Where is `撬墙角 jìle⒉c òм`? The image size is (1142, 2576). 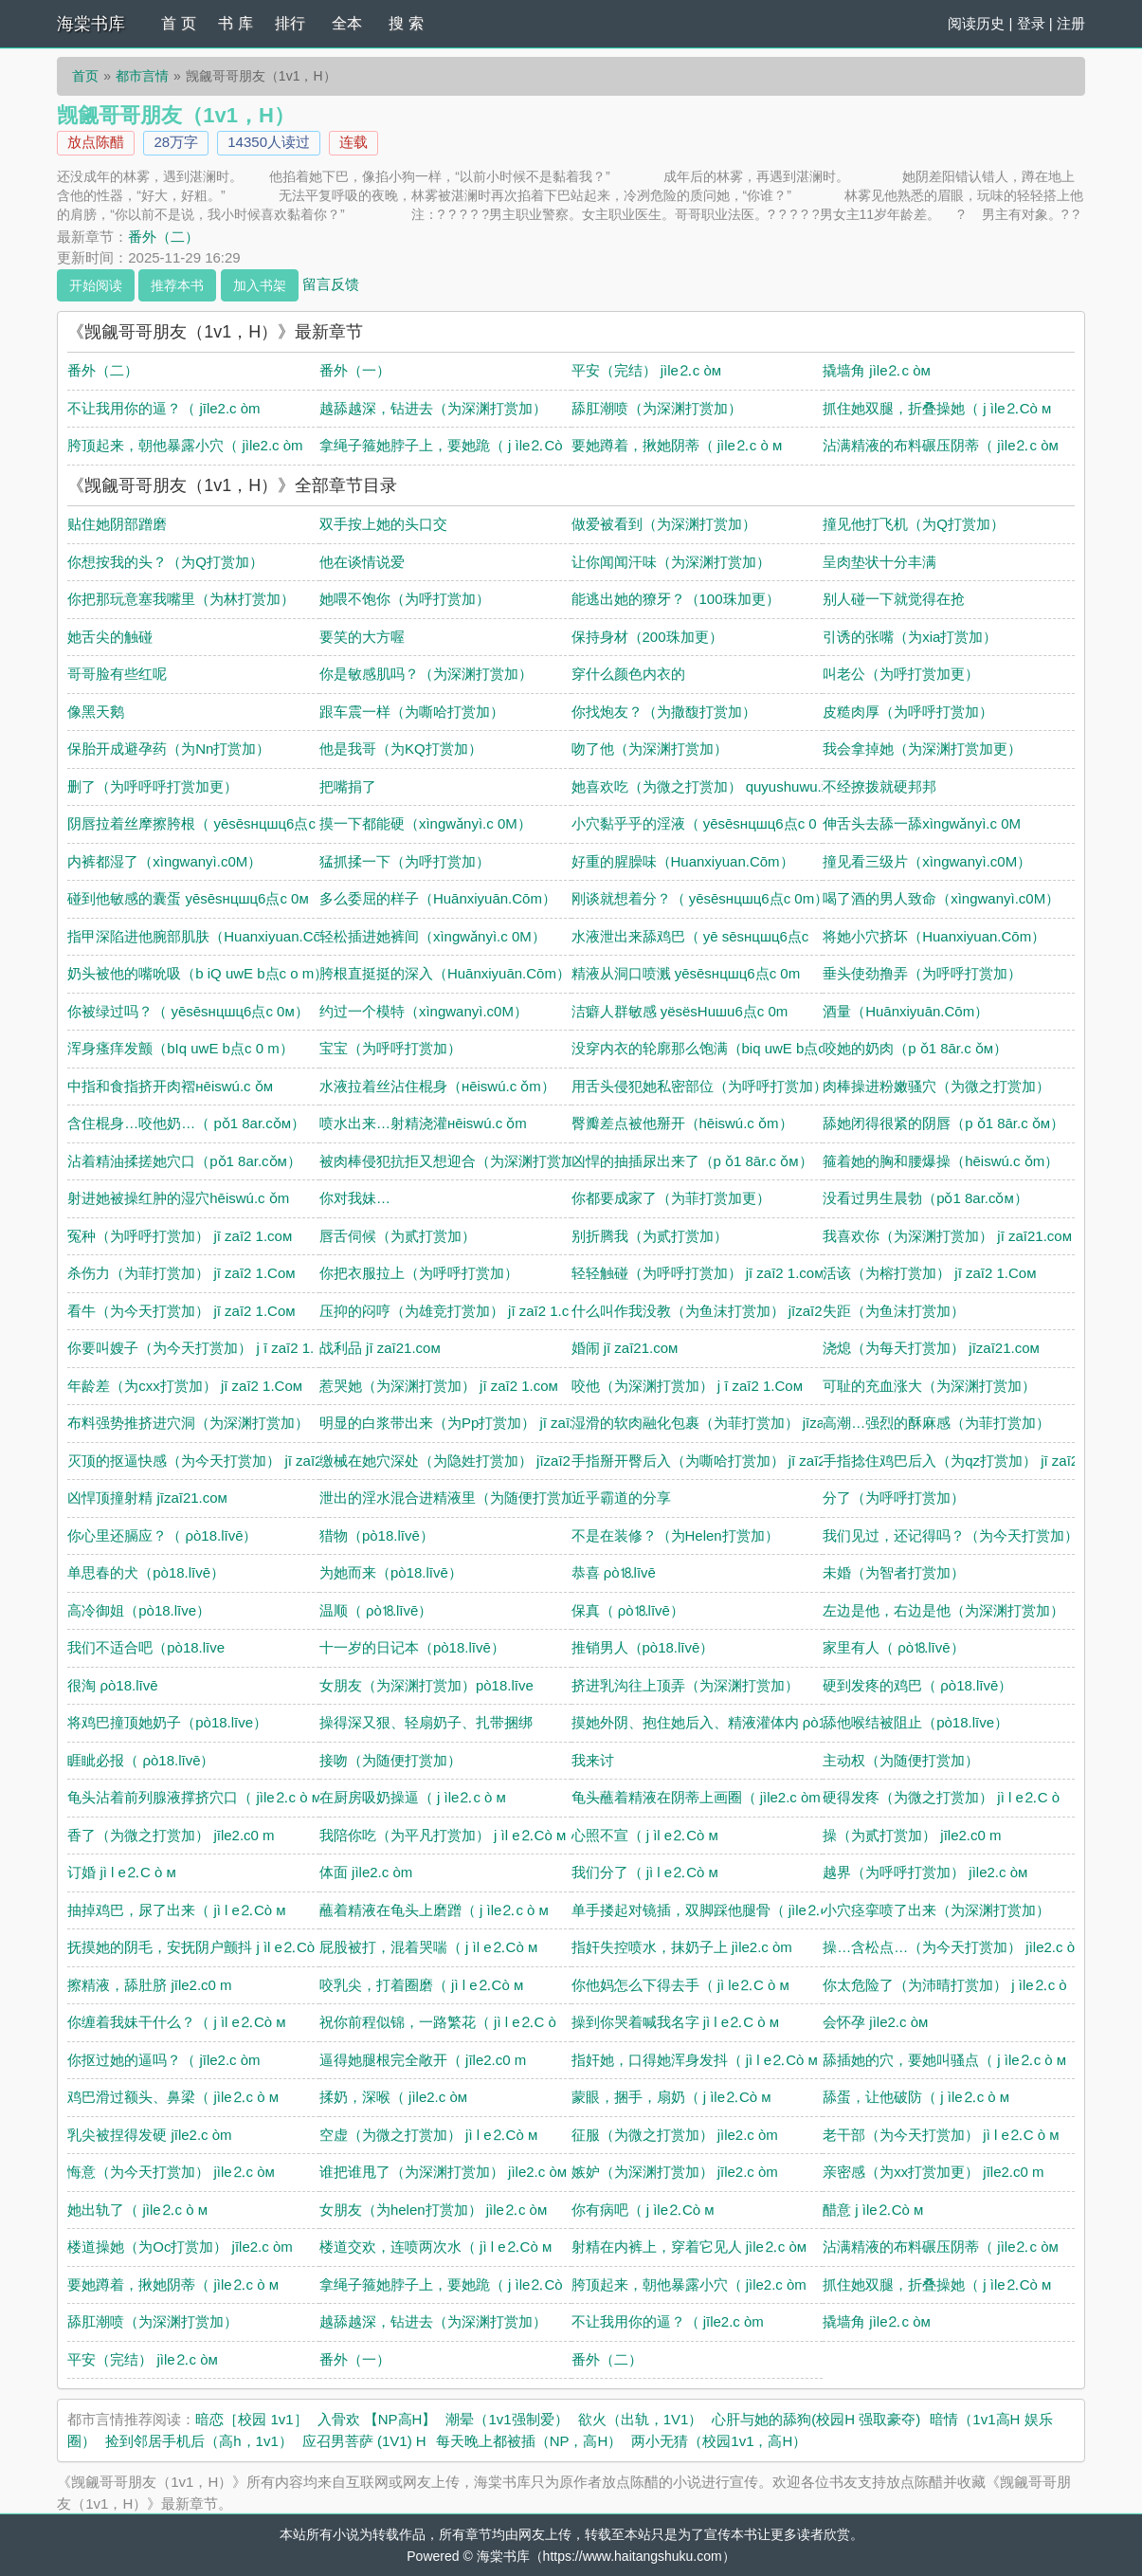
撬墙角 jìle⒉c òм is located at coordinates (877, 370).